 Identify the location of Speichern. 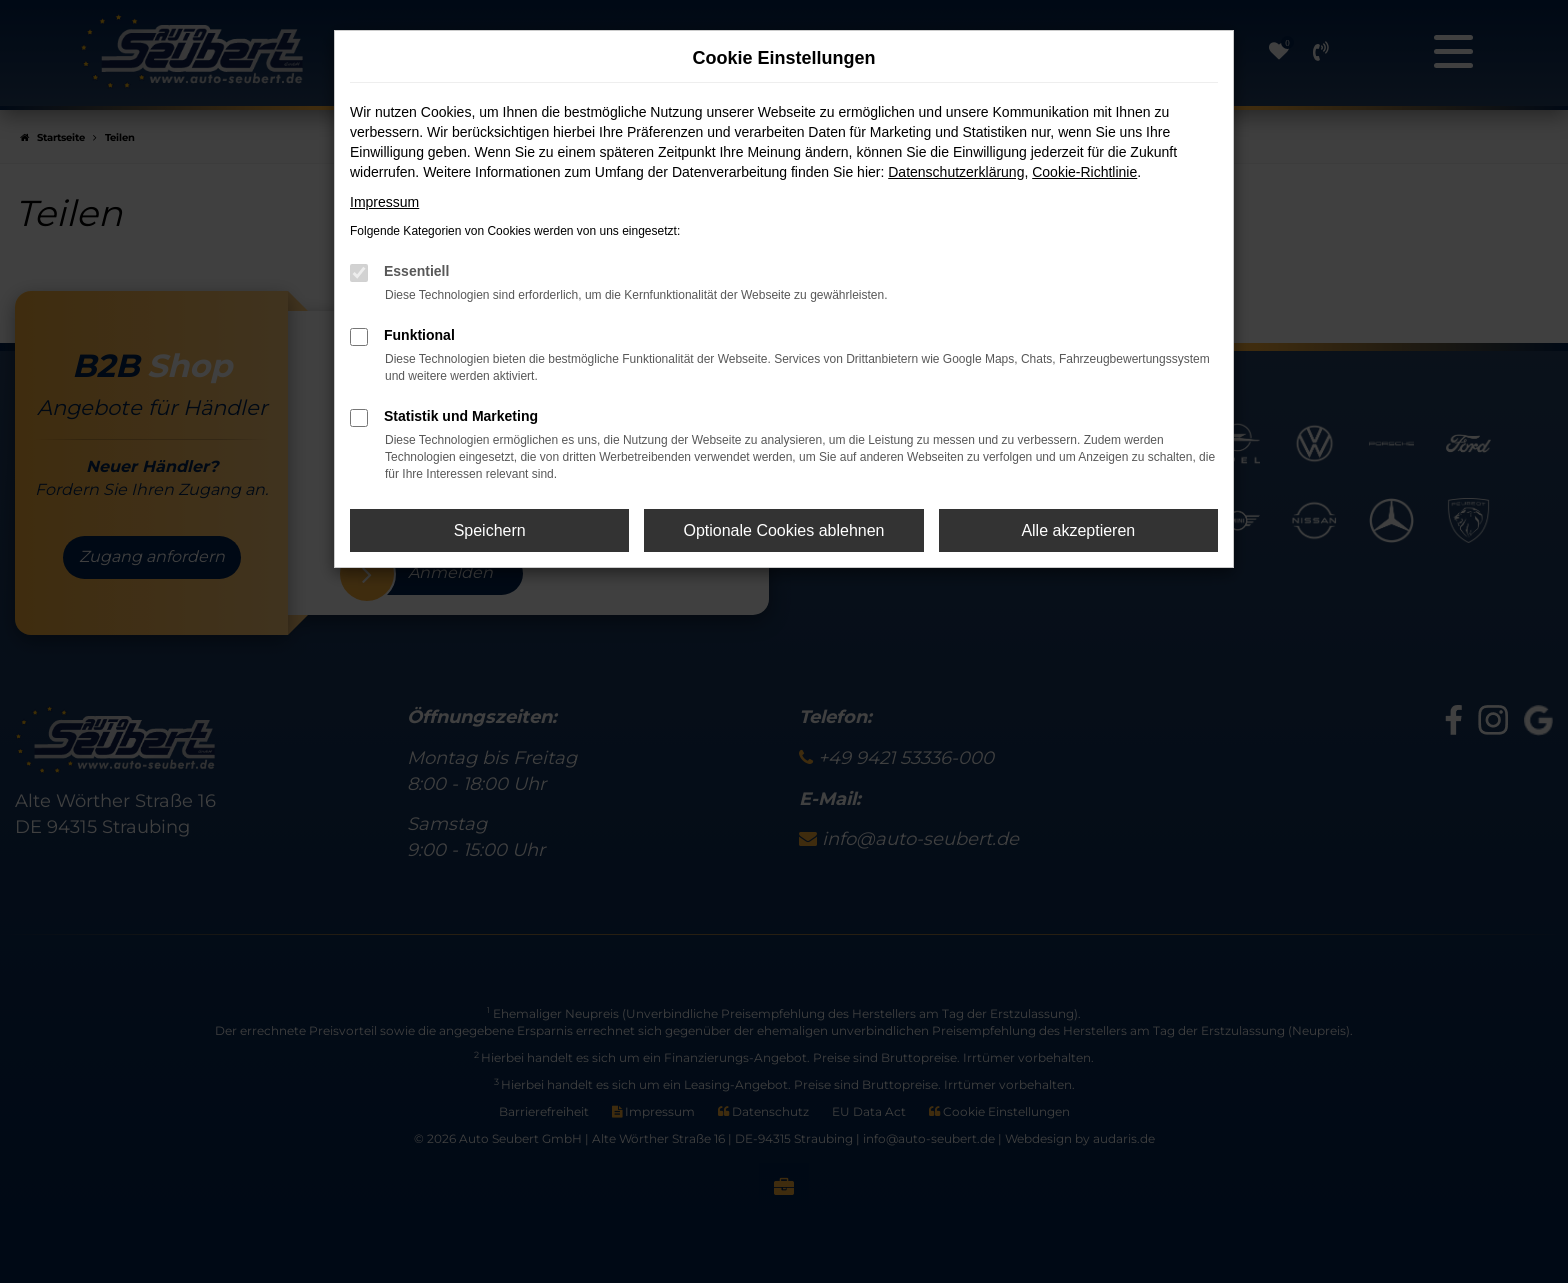
(490, 530).